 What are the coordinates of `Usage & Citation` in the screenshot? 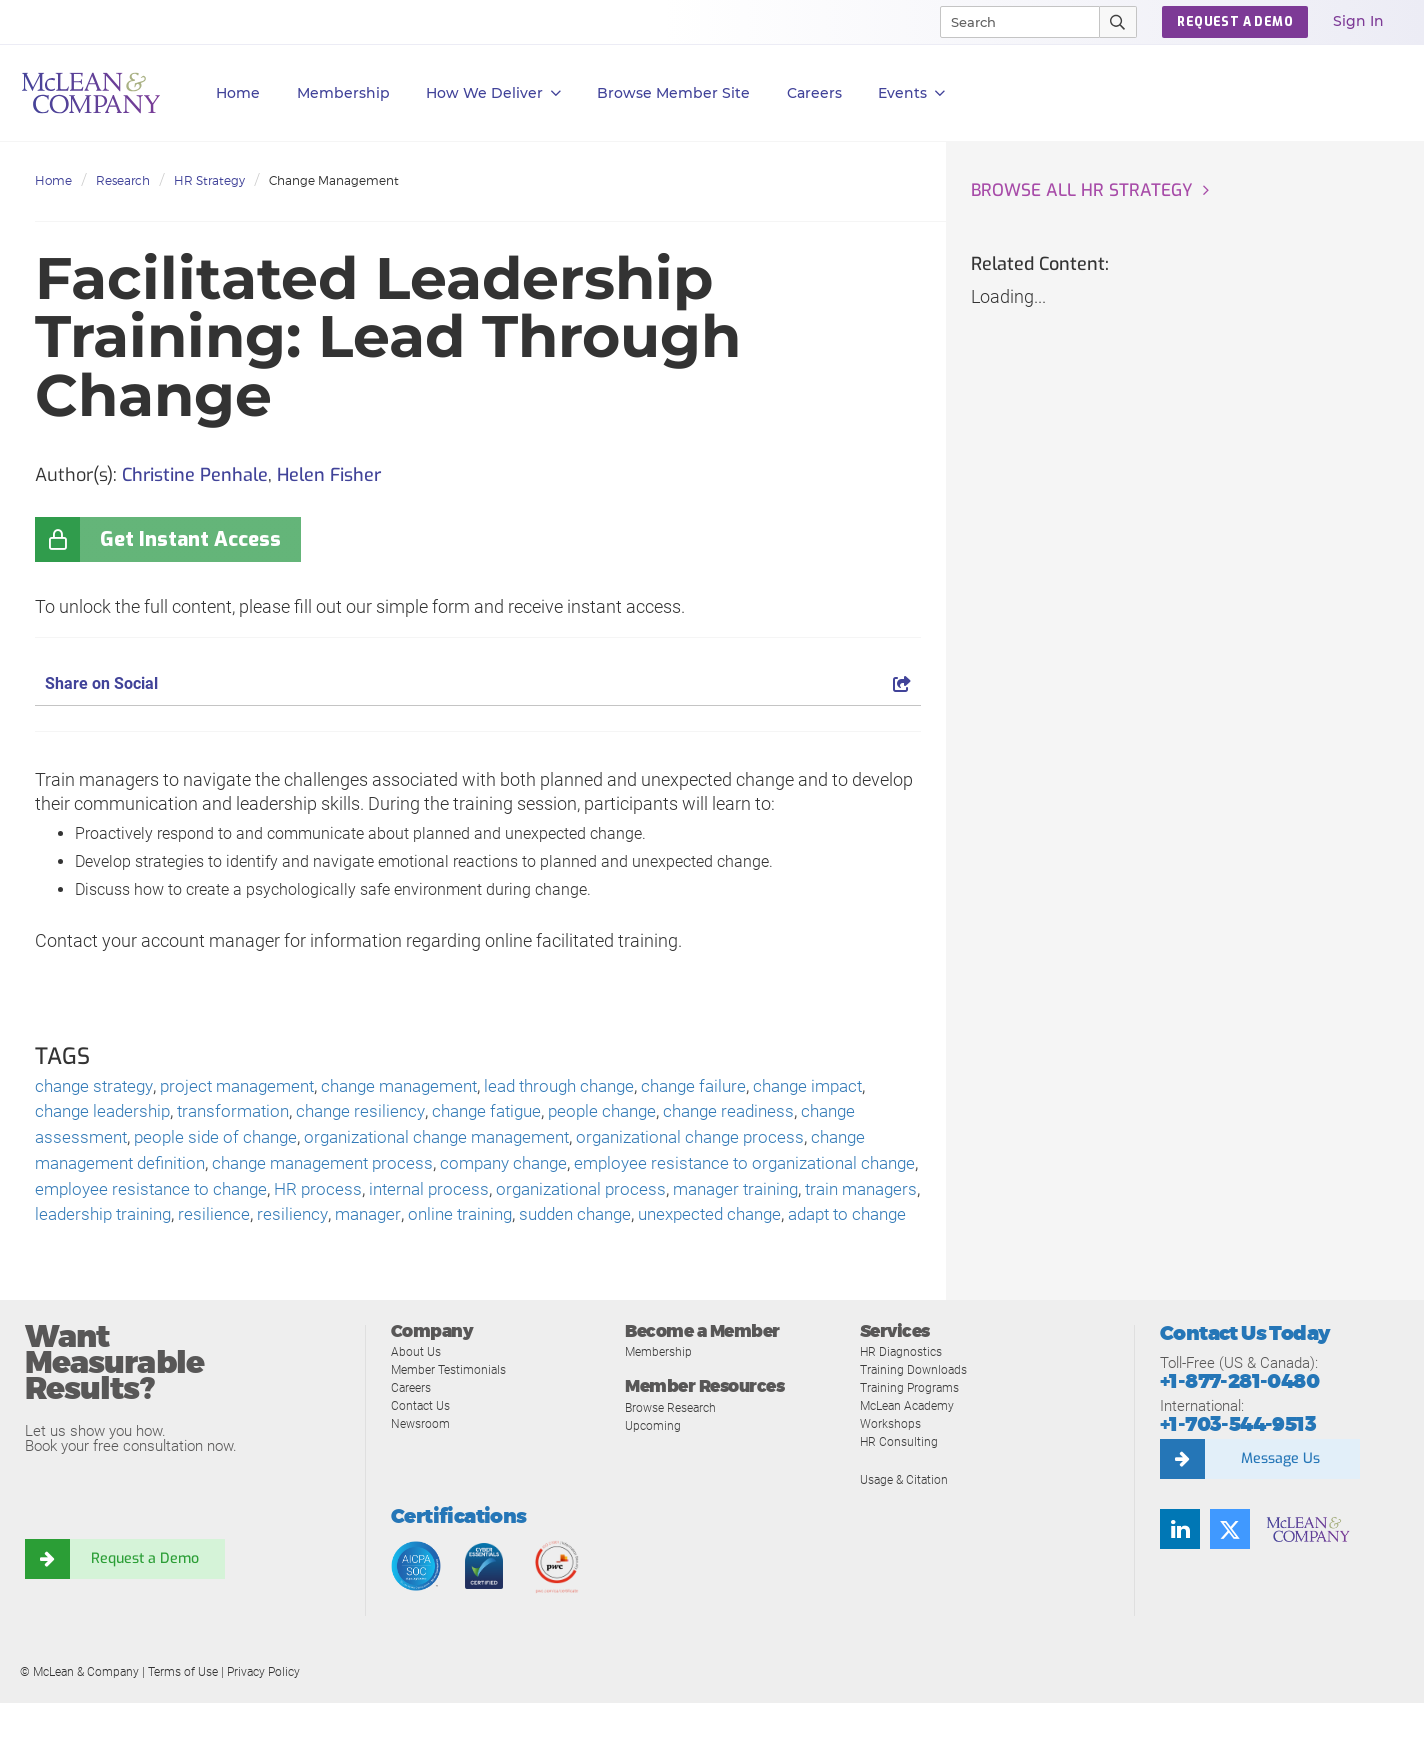 It's located at (907, 1514).